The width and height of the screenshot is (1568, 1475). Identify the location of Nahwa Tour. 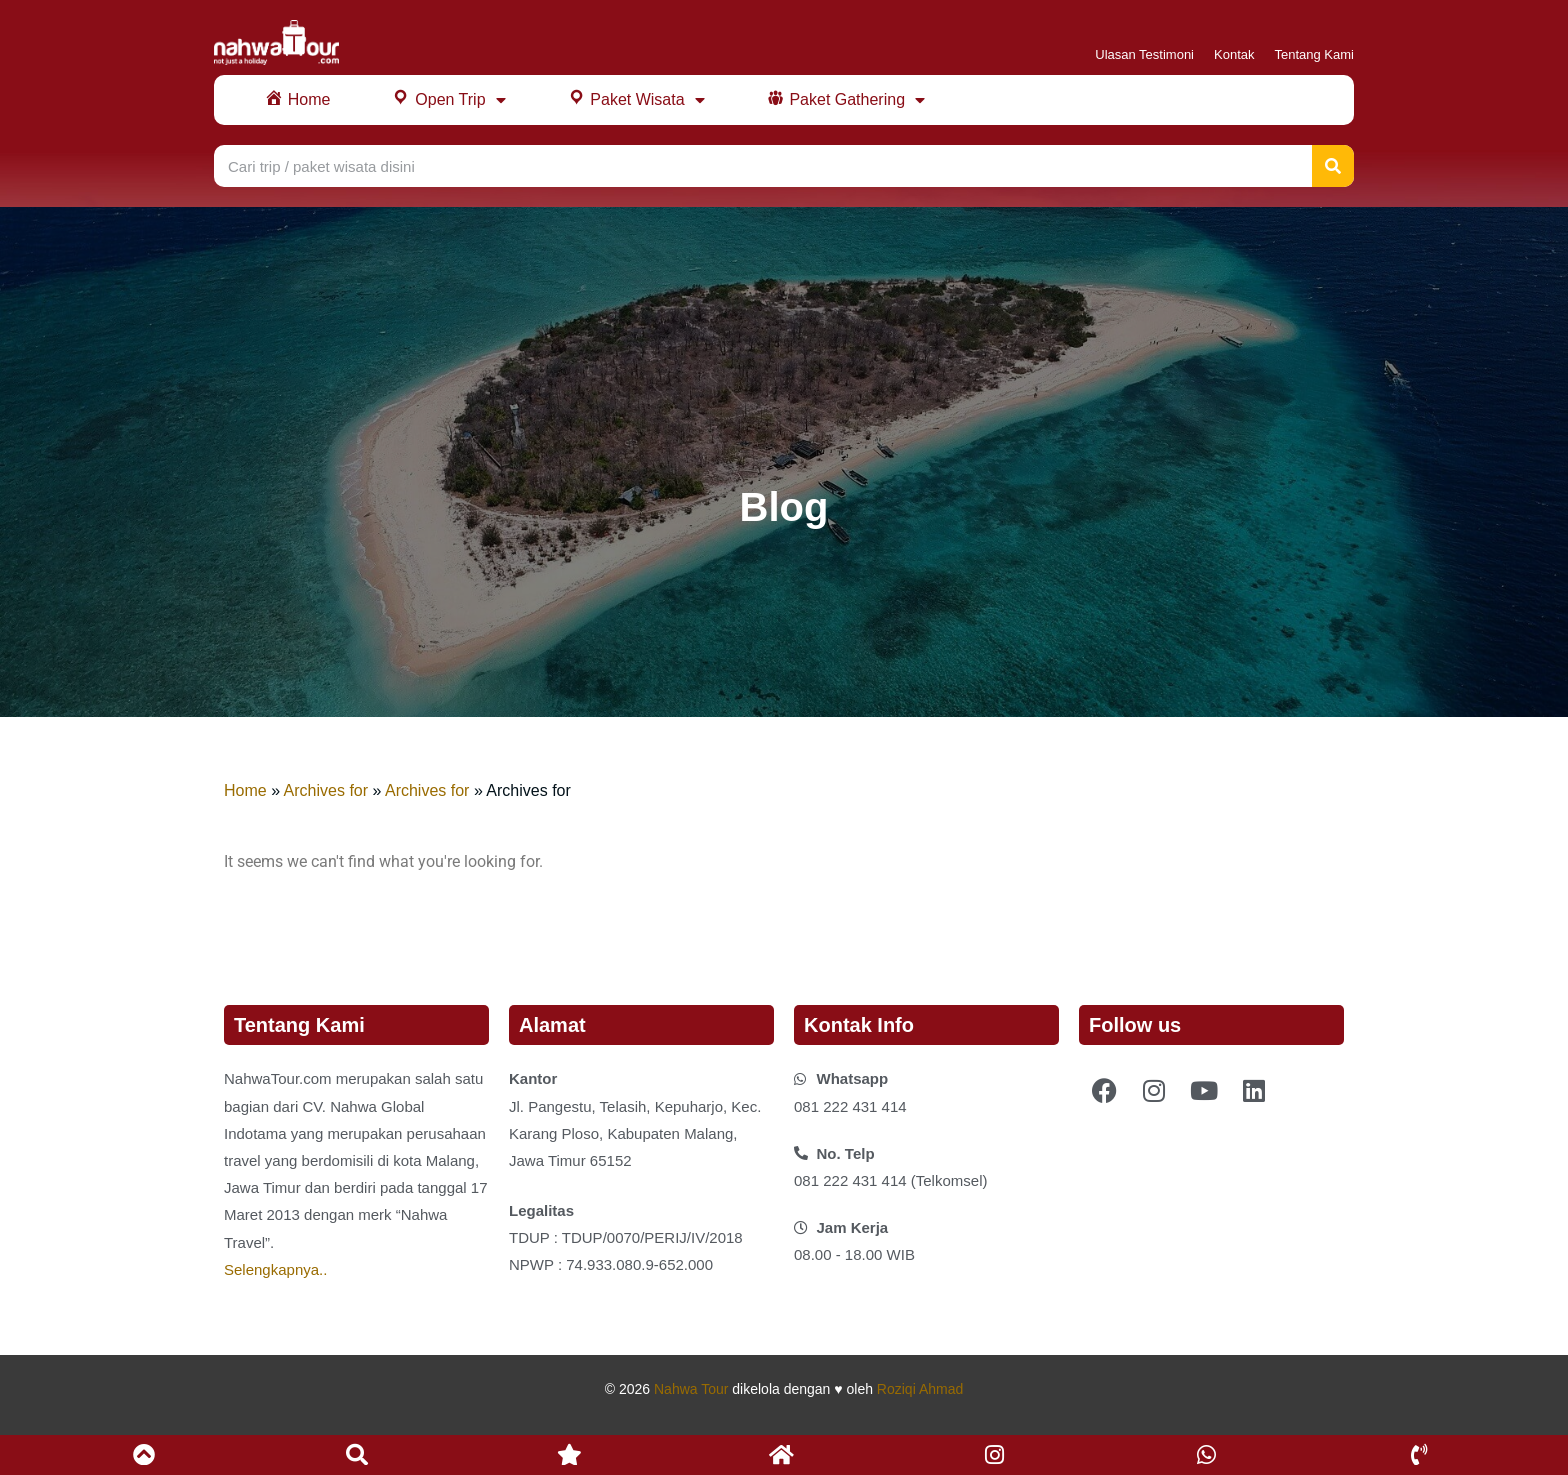
(691, 1389).